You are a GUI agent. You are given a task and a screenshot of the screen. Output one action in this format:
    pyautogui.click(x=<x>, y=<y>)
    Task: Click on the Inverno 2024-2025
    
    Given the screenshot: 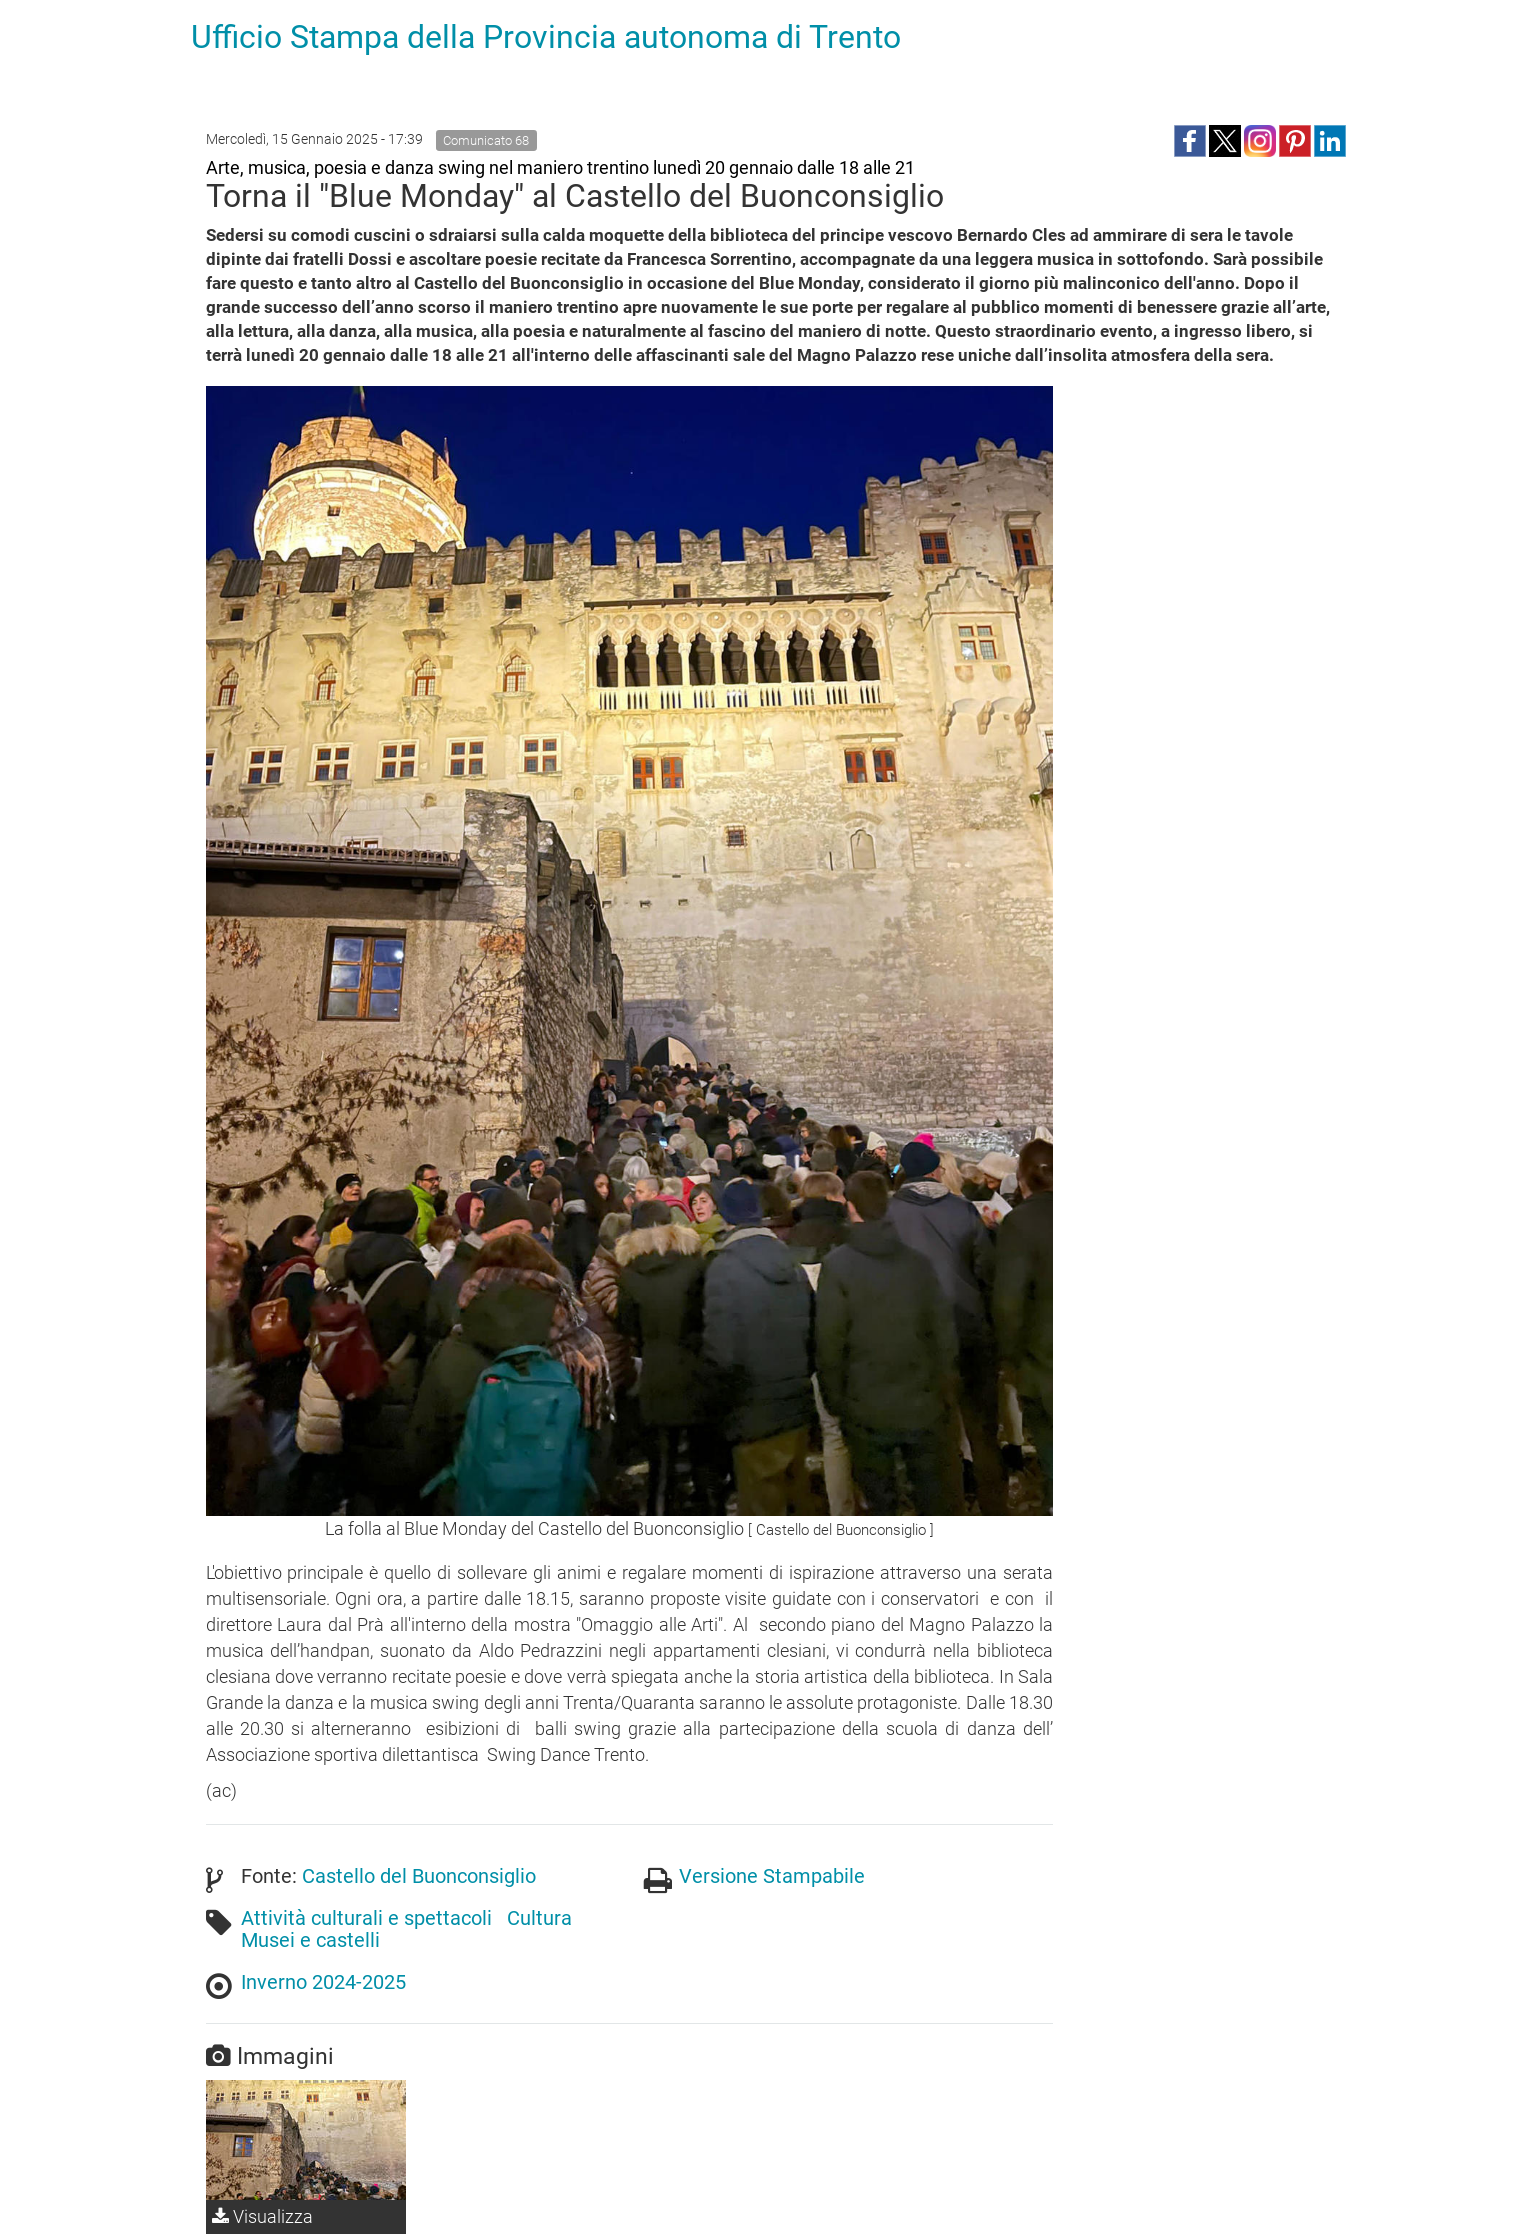 What is the action you would take?
    pyautogui.click(x=323, y=1982)
    